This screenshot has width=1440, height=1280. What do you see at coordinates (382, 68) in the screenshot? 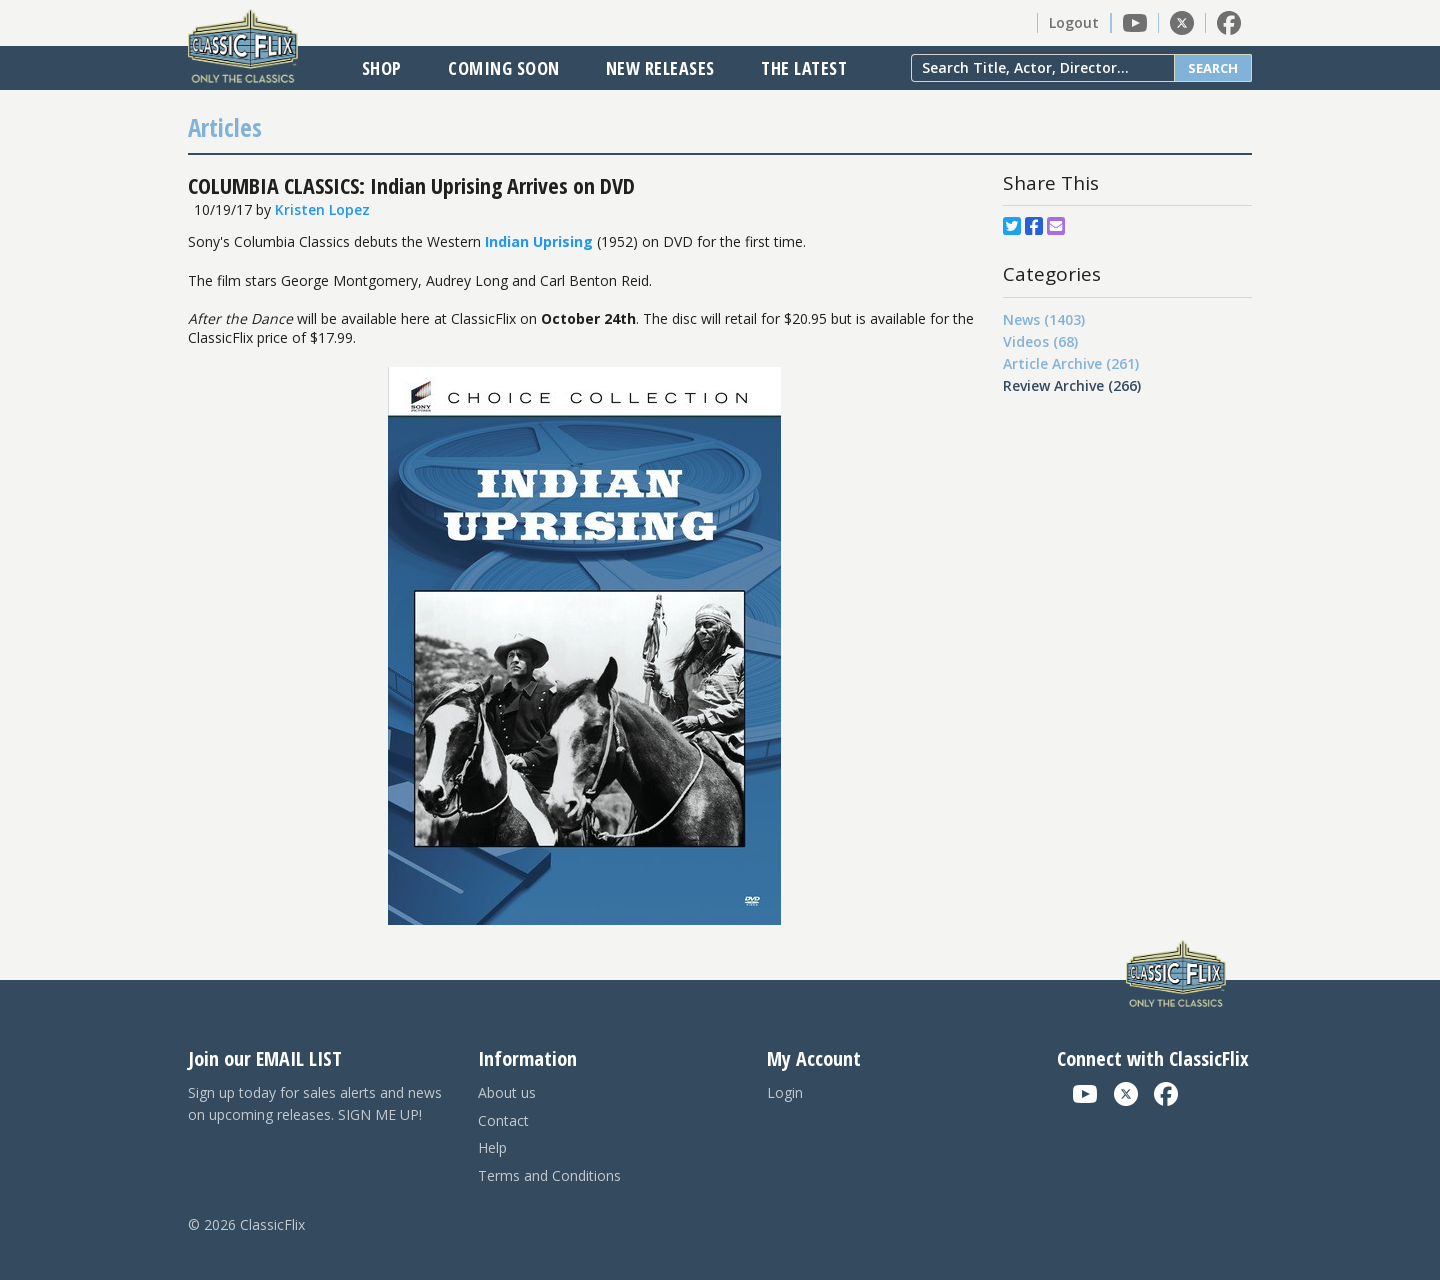
I see `Shop` at bounding box center [382, 68].